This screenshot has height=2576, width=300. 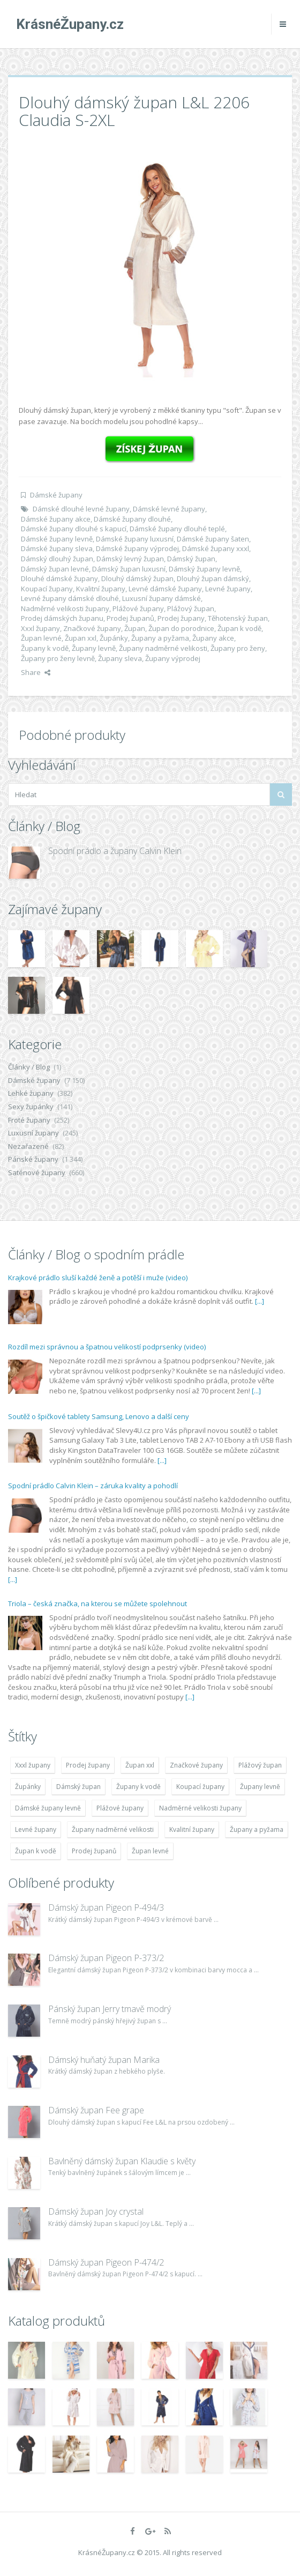 I want to click on Prodej dámských županu, so click(x=62, y=618).